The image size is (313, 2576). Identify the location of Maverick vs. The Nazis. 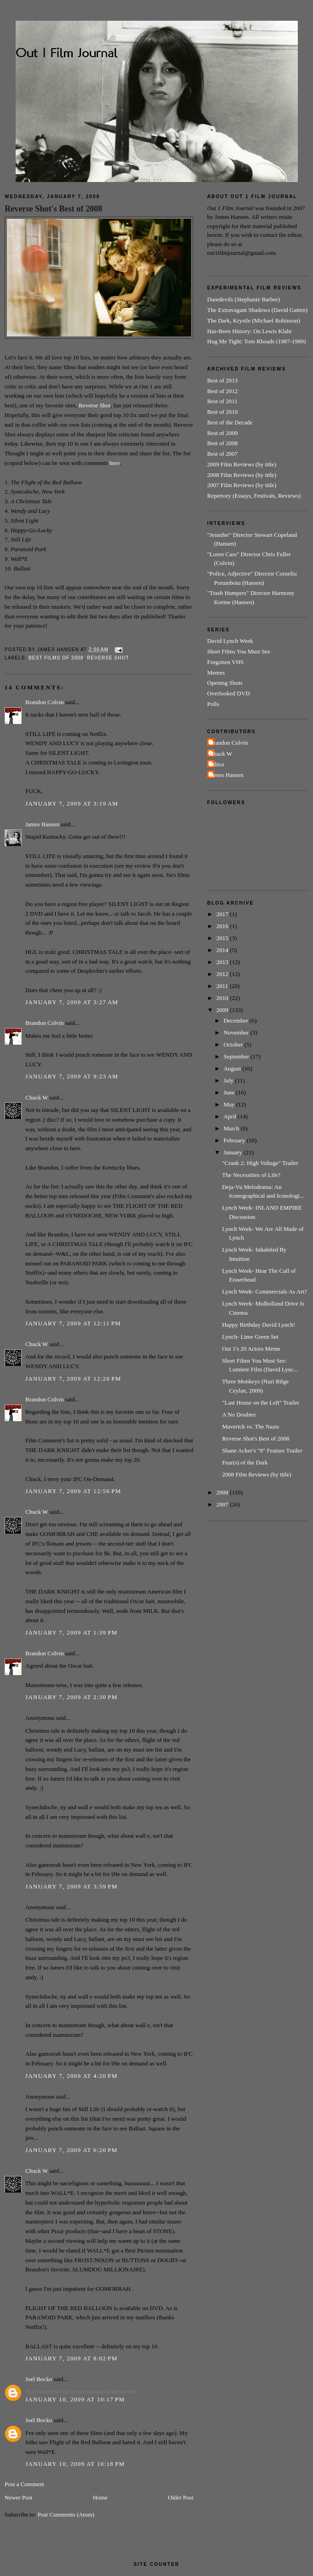
(250, 1426).